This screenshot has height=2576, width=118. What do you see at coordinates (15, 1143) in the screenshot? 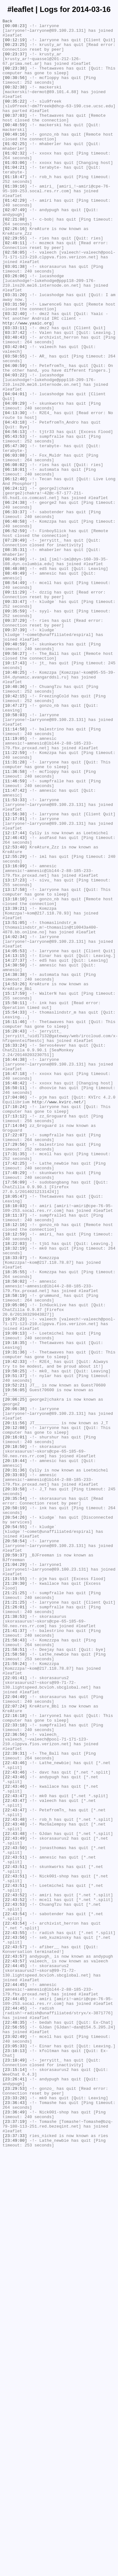
I see `[14:13:15]` at bounding box center [15, 1143].